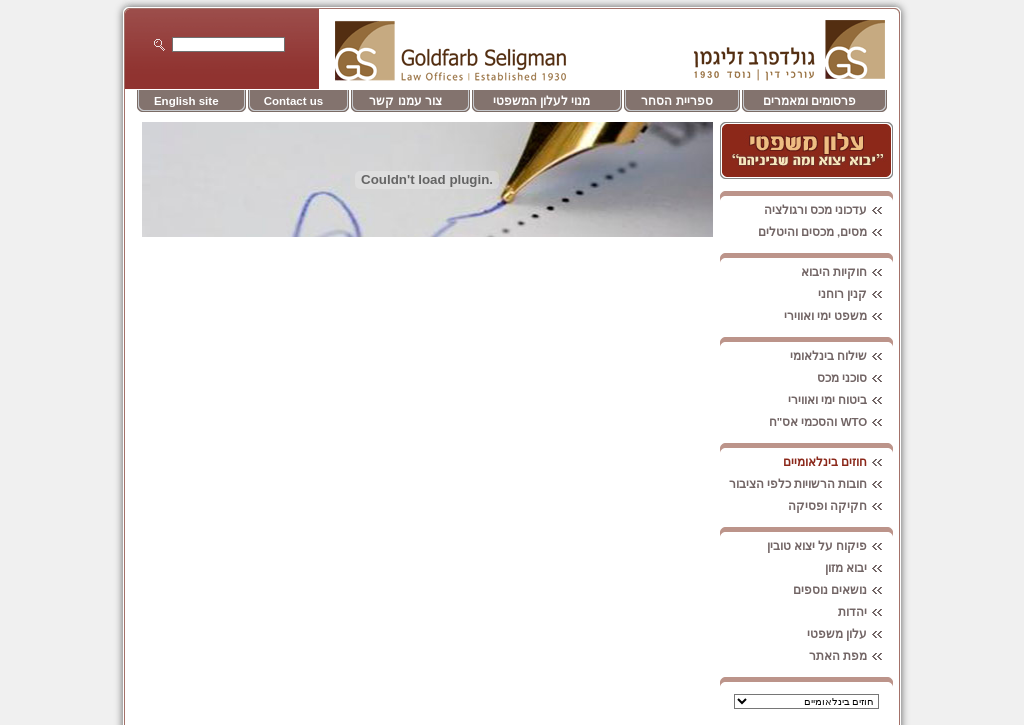  What do you see at coordinates (865, 612) in the screenshot?
I see `יהדות` at bounding box center [865, 612].